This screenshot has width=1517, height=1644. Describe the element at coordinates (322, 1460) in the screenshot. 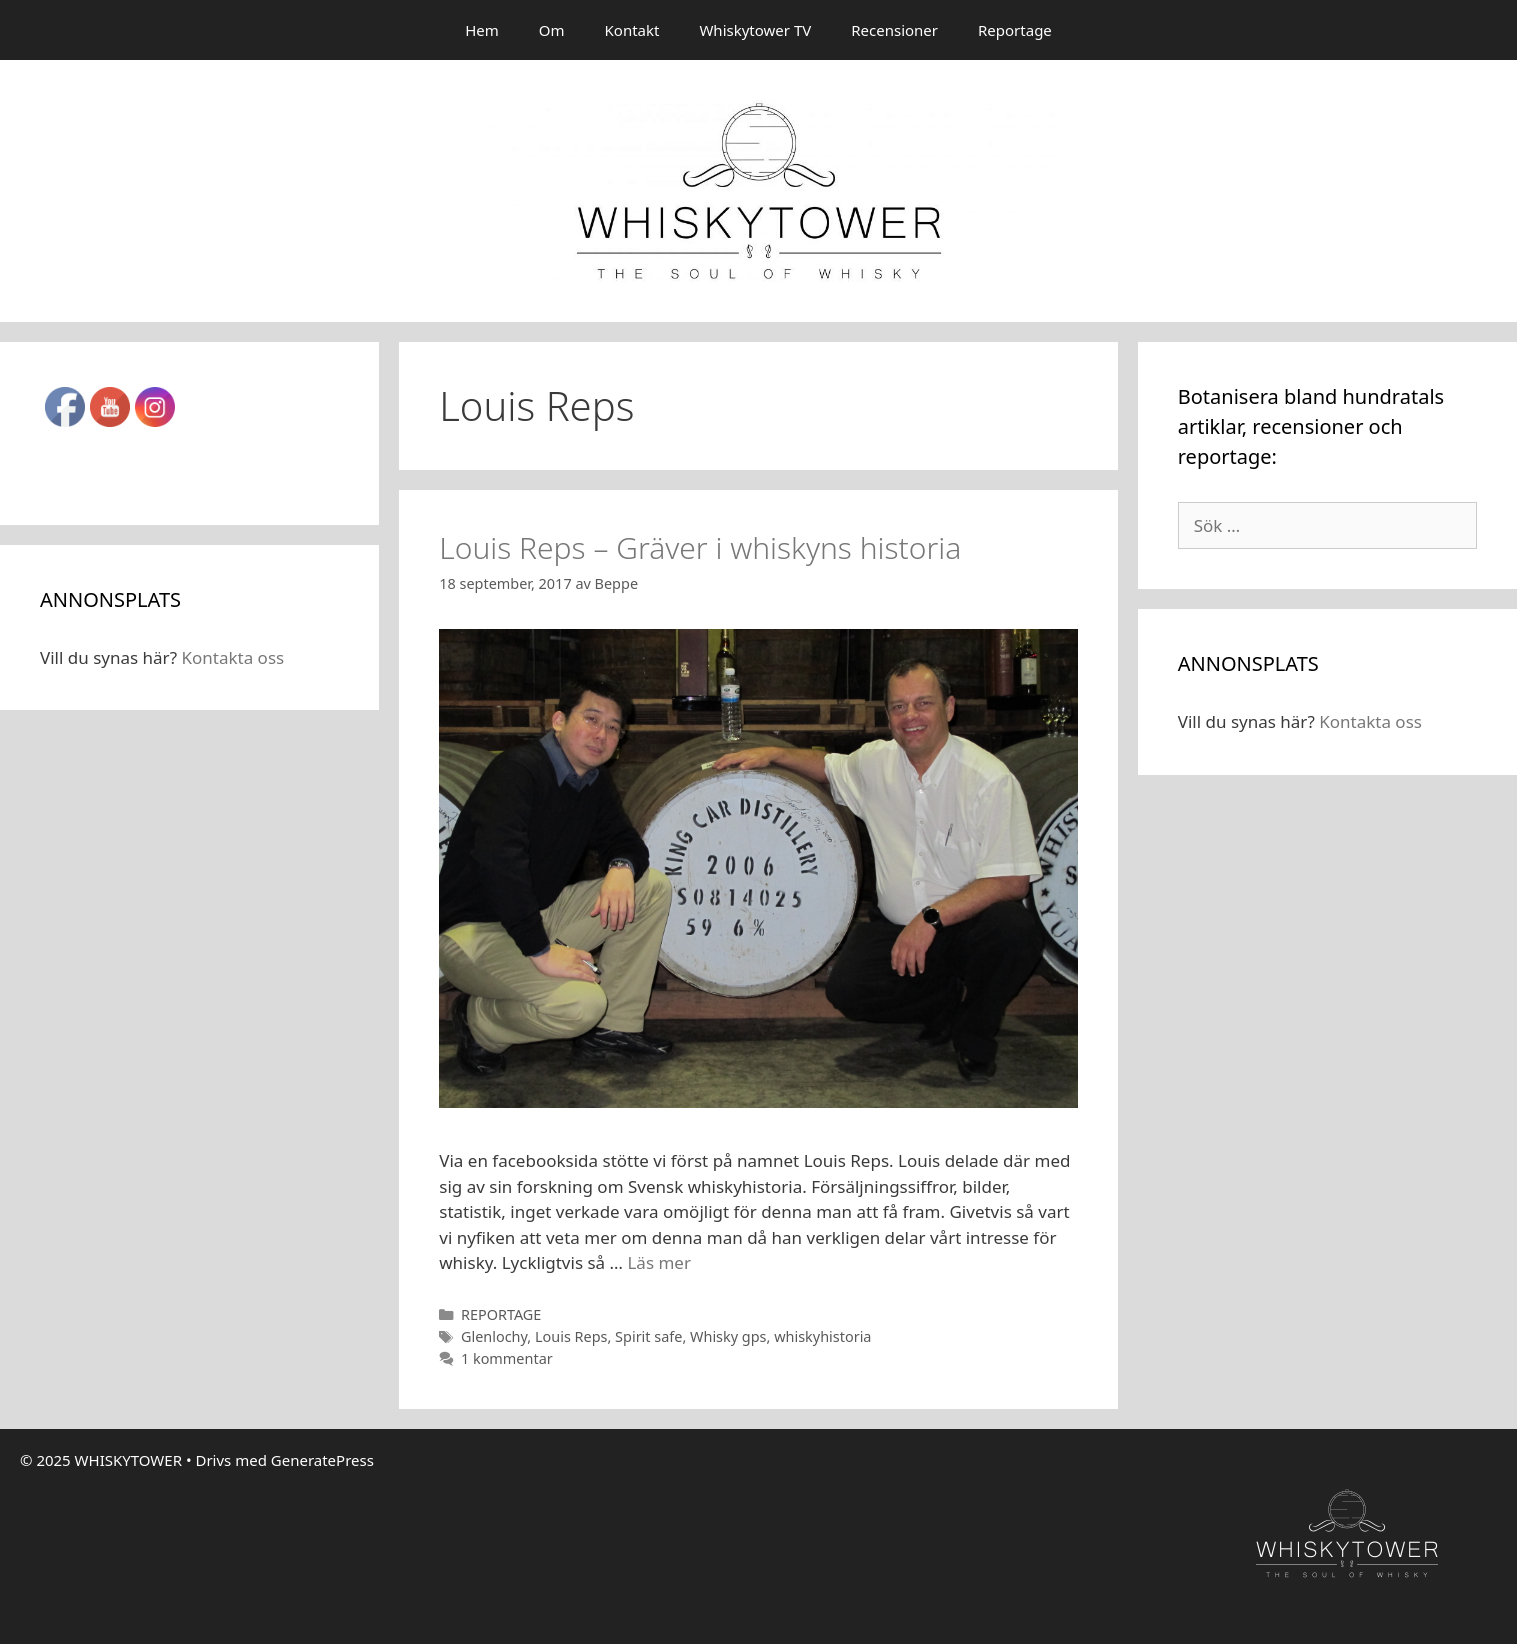

I see `GeneratePress` at that location.